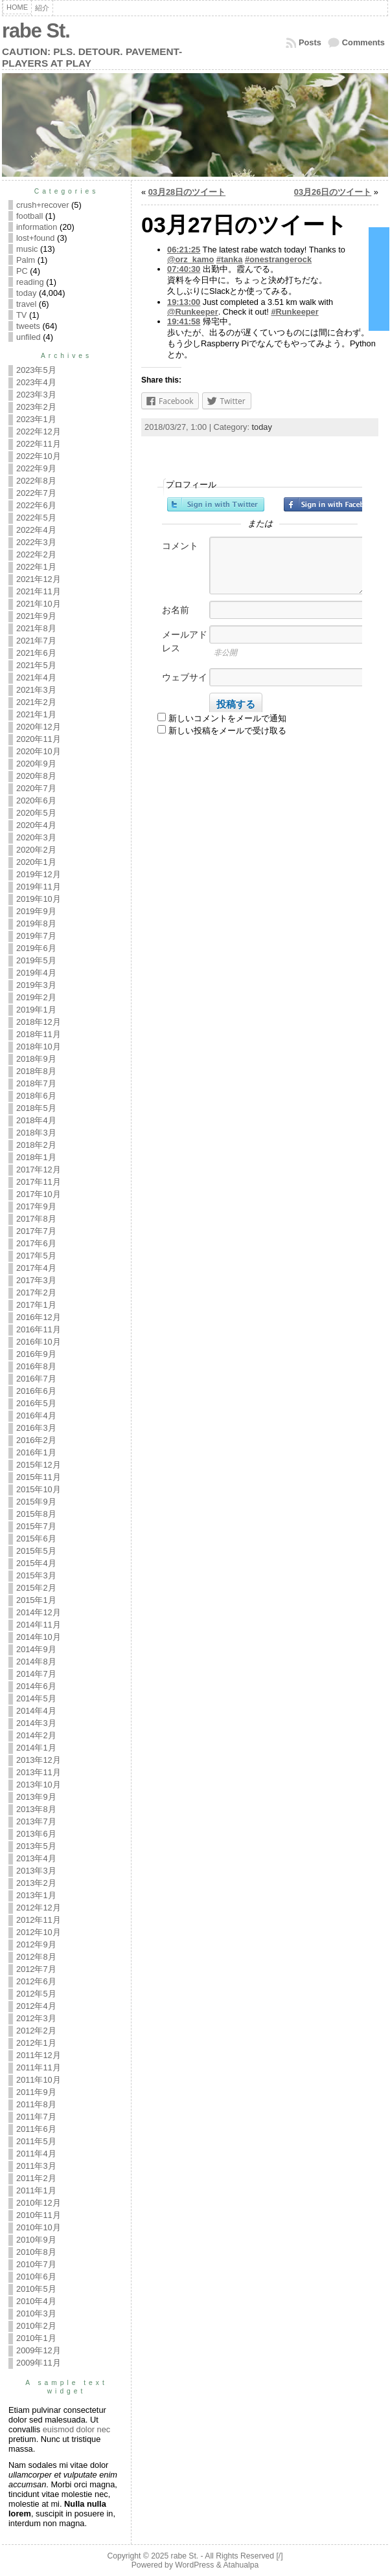 The width and height of the screenshot is (390, 2576). I want to click on 2015年6月, so click(36, 1538).